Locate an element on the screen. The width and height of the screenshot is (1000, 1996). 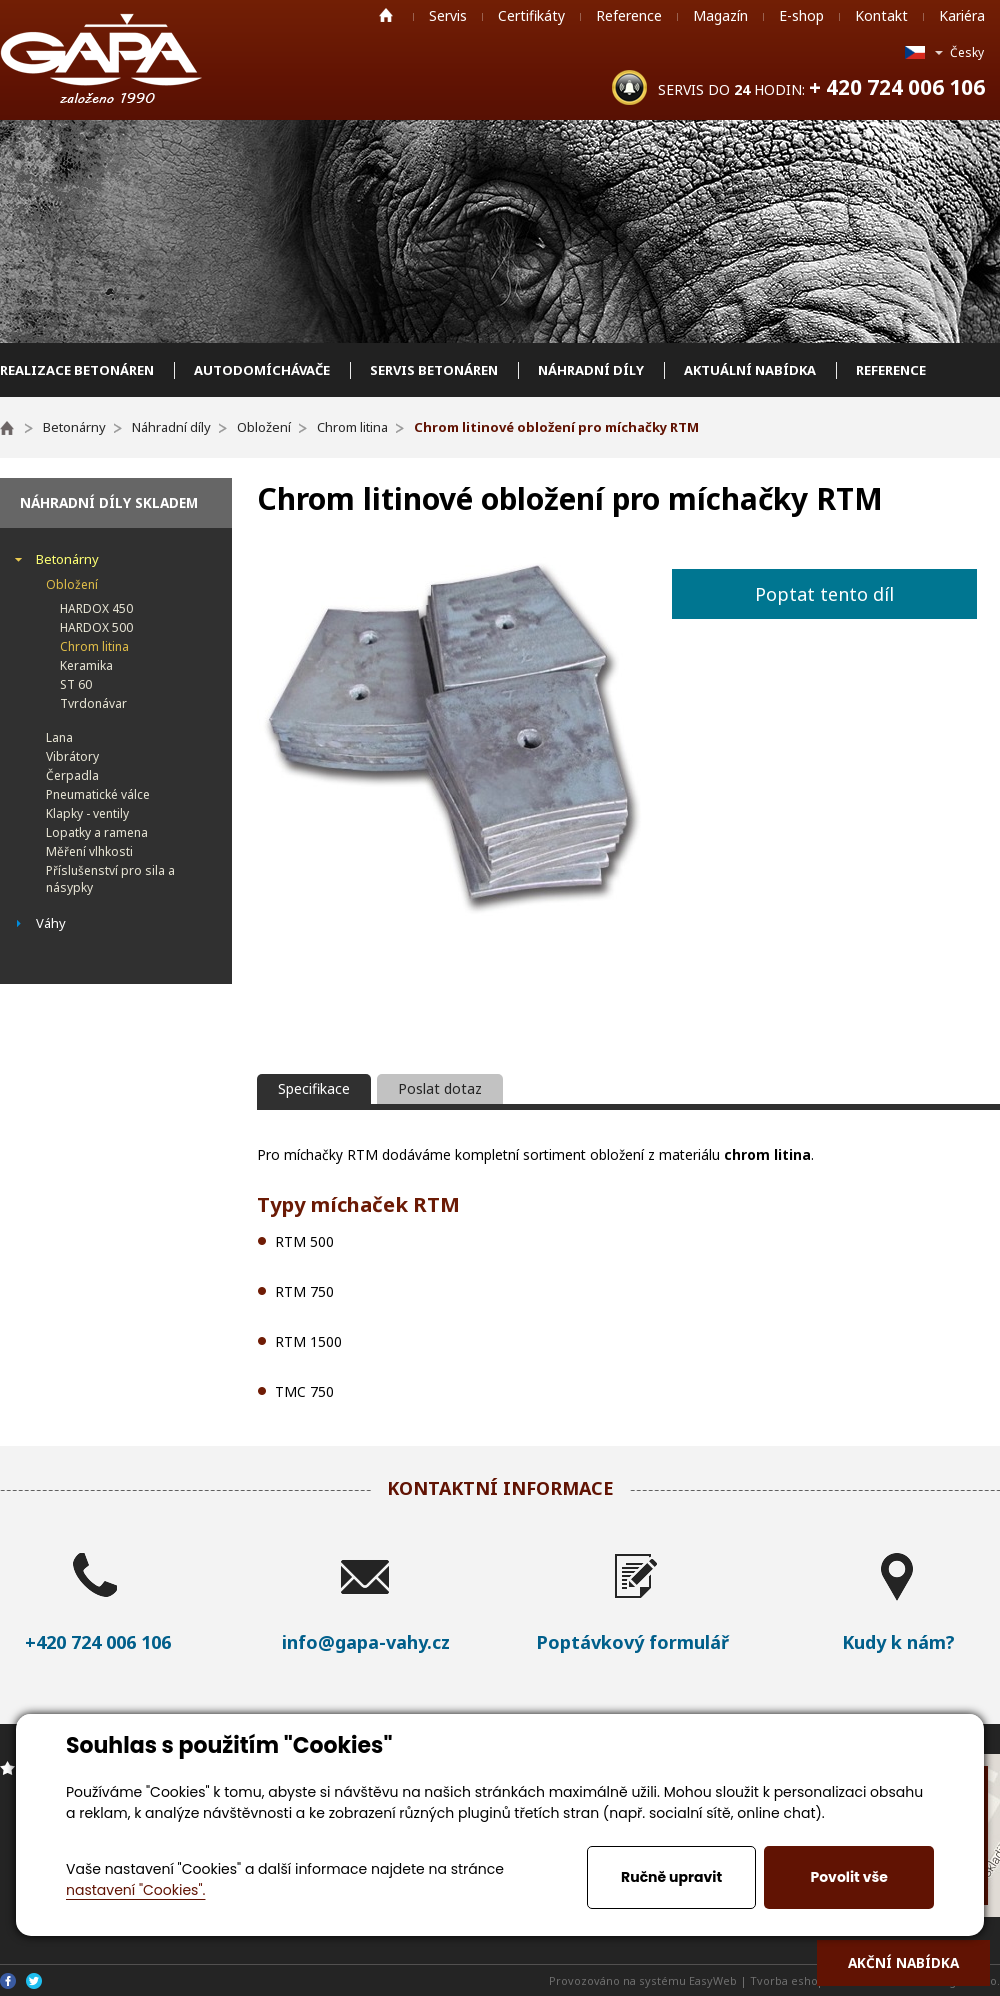
nastavení "Cookies". is located at coordinates (135, 1890).